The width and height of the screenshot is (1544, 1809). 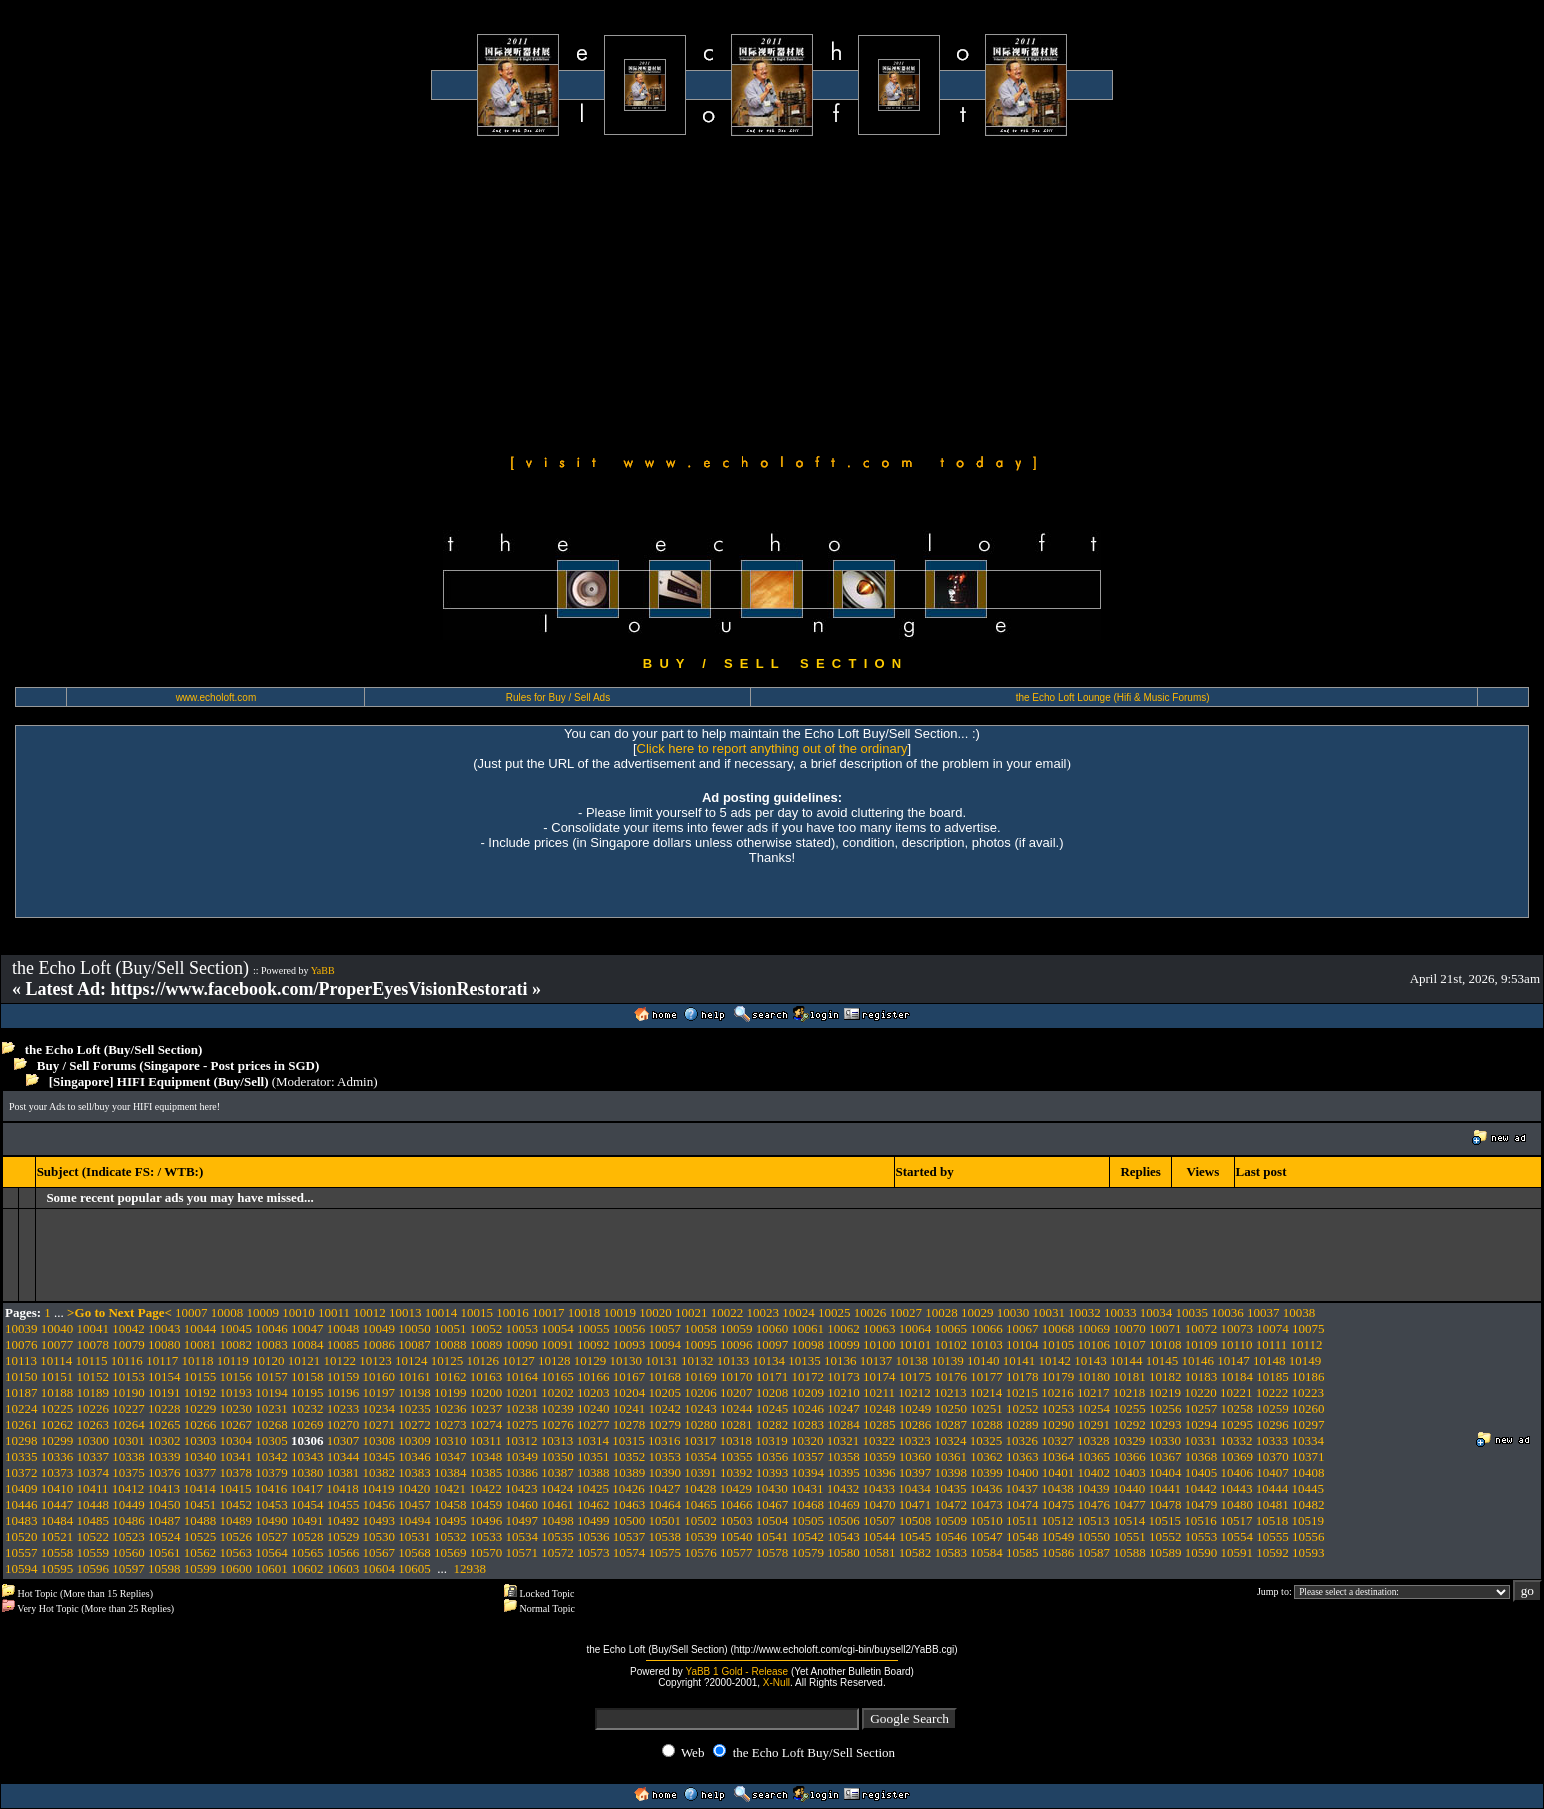 What do you see at coordinates (518, 1360) in the screenshot?
I see `10127` at bounding box center [518, 1360].